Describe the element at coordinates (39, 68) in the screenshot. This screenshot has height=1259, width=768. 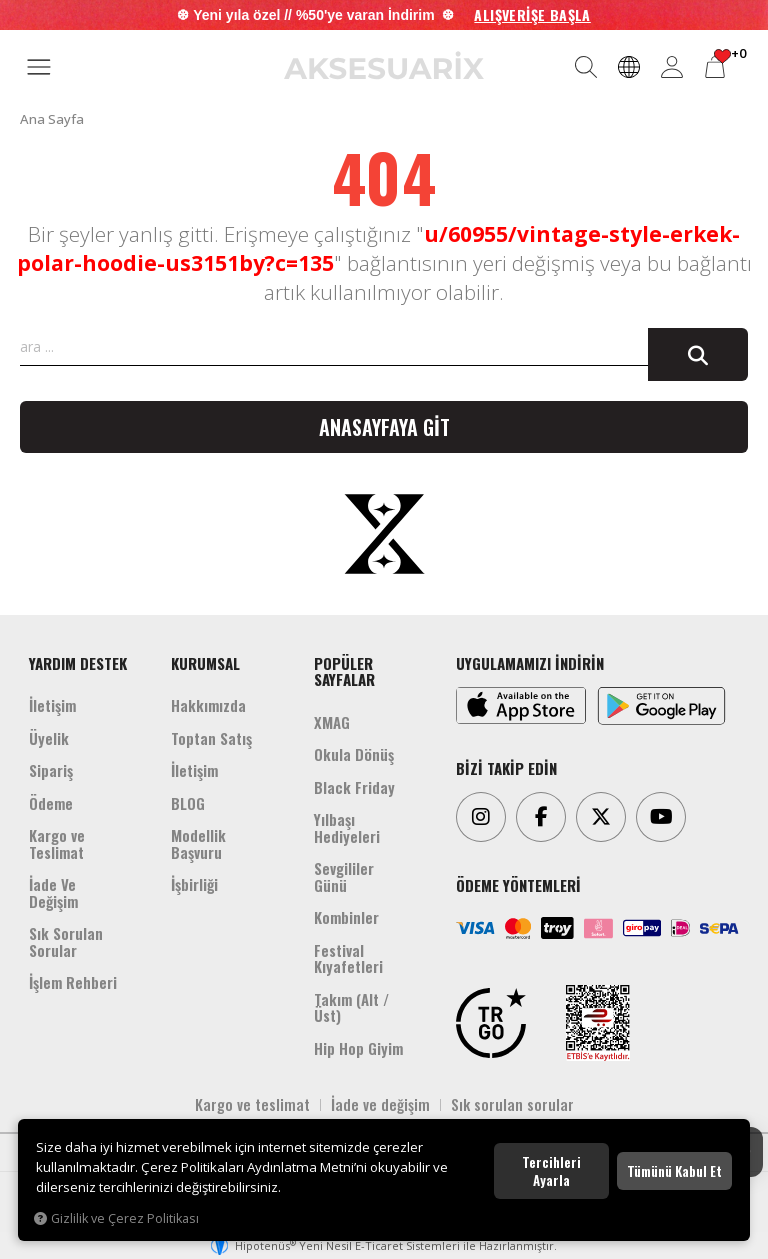
I see `[MENÜ]` at that location.